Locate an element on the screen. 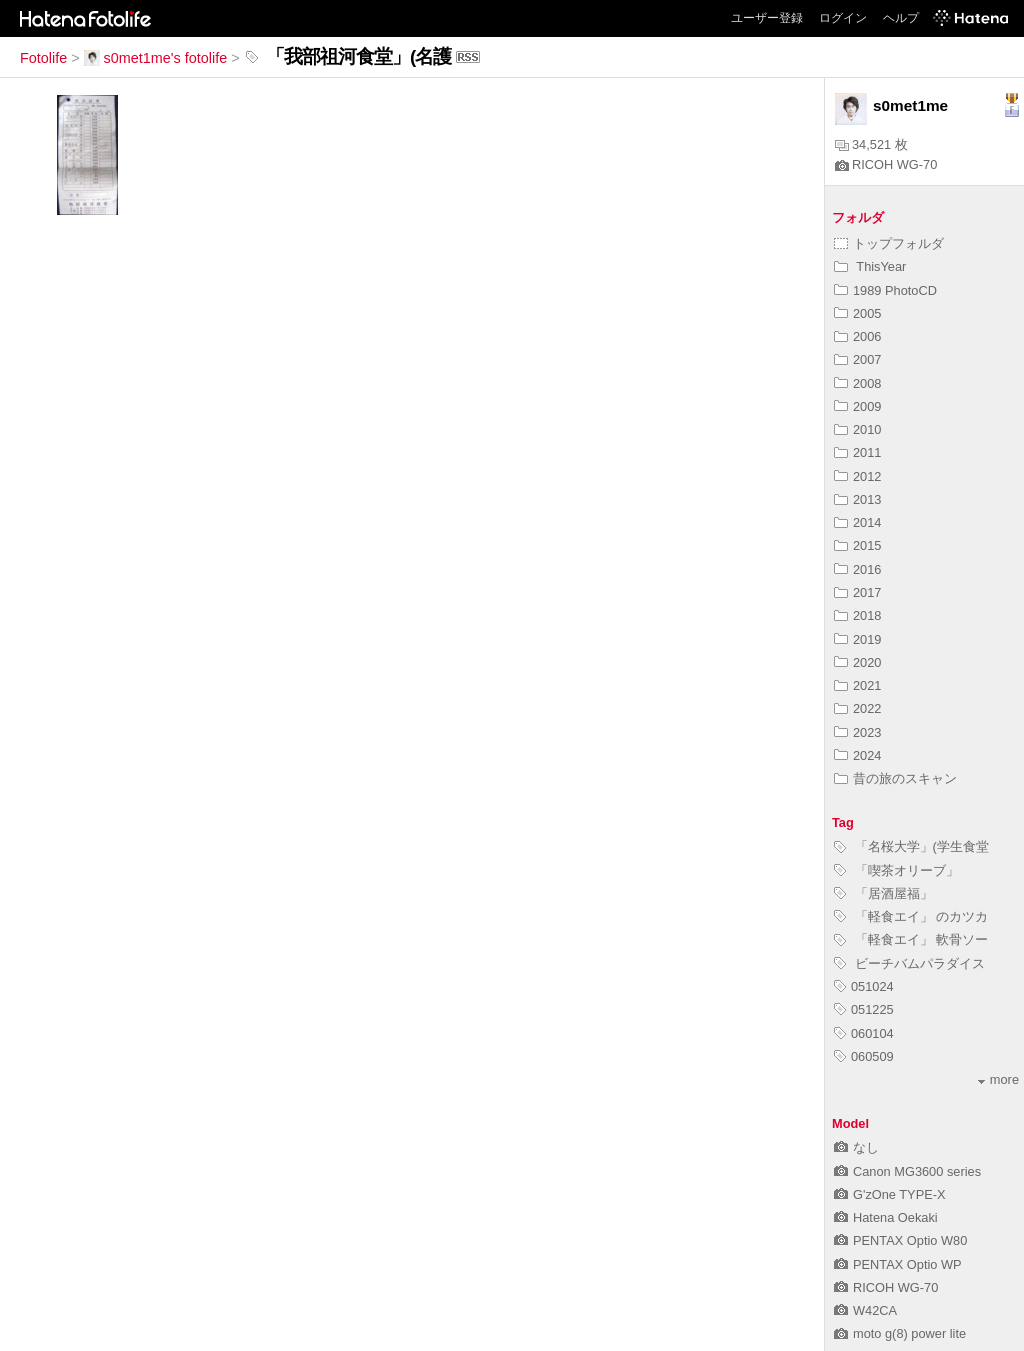 This screenshot has height=1351, width=1024. Hatena Oekaki is located at coordinates (886, 1217).